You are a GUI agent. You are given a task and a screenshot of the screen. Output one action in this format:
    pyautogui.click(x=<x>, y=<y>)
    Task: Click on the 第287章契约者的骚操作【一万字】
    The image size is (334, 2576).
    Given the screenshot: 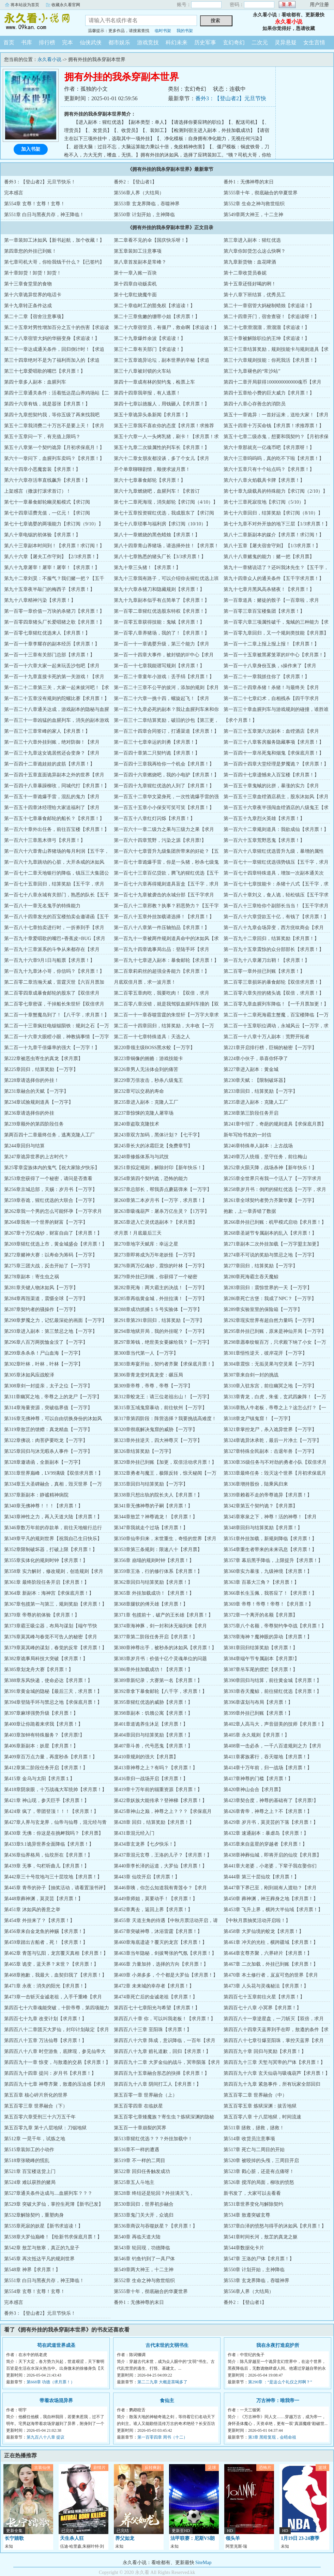 What is the action you would take?
    pyautogui.click(x=41, y=1309)
    